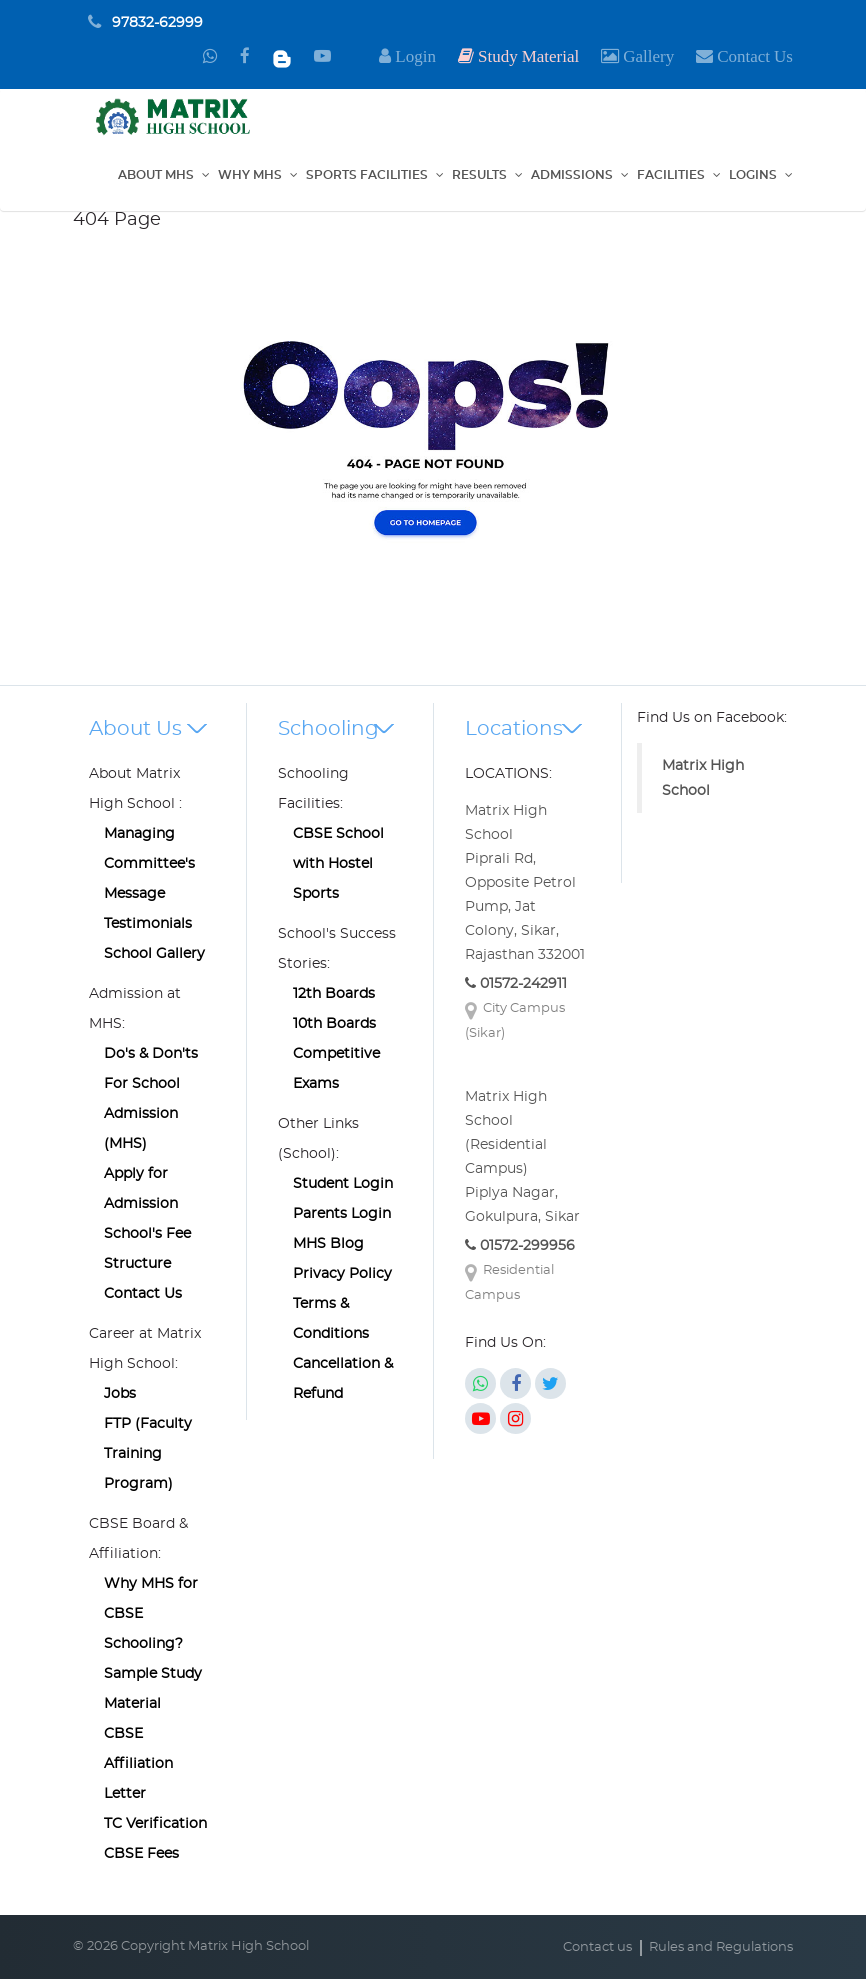 This screenshot has height=1979, width=866. I want to click on 01572-242911, so click(516, 984).